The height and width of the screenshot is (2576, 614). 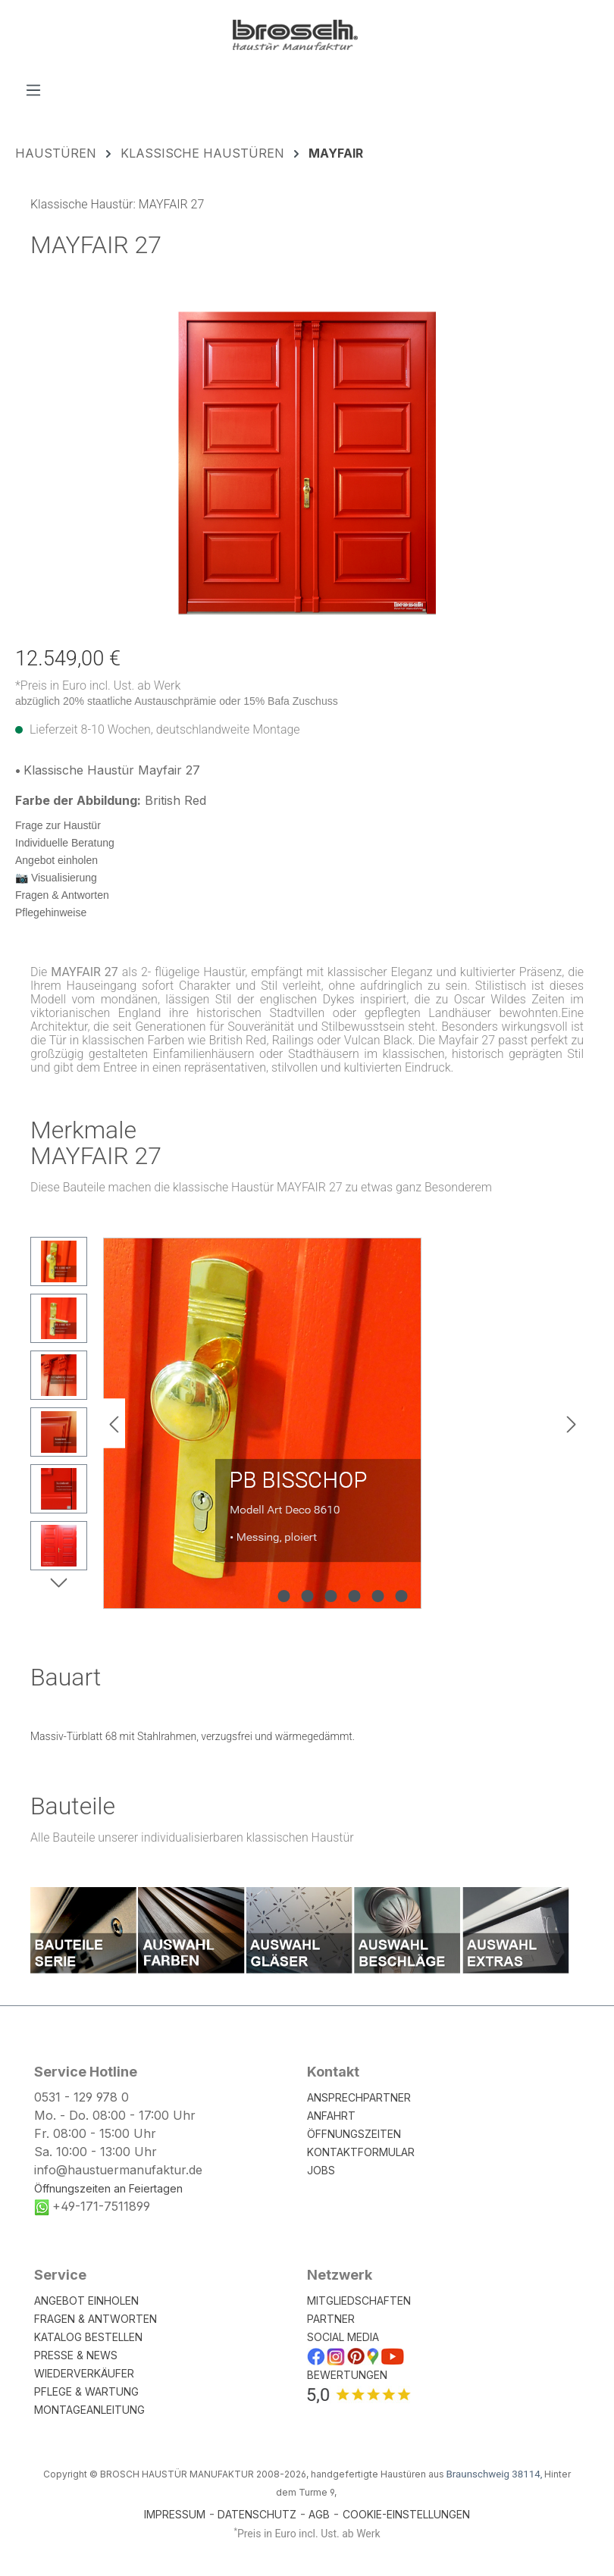 What do you see at coordinates (354, 2133) in the screenshot?
I see `ÖFFNUNGSZEITEN` at bounding box center [354, 2133].